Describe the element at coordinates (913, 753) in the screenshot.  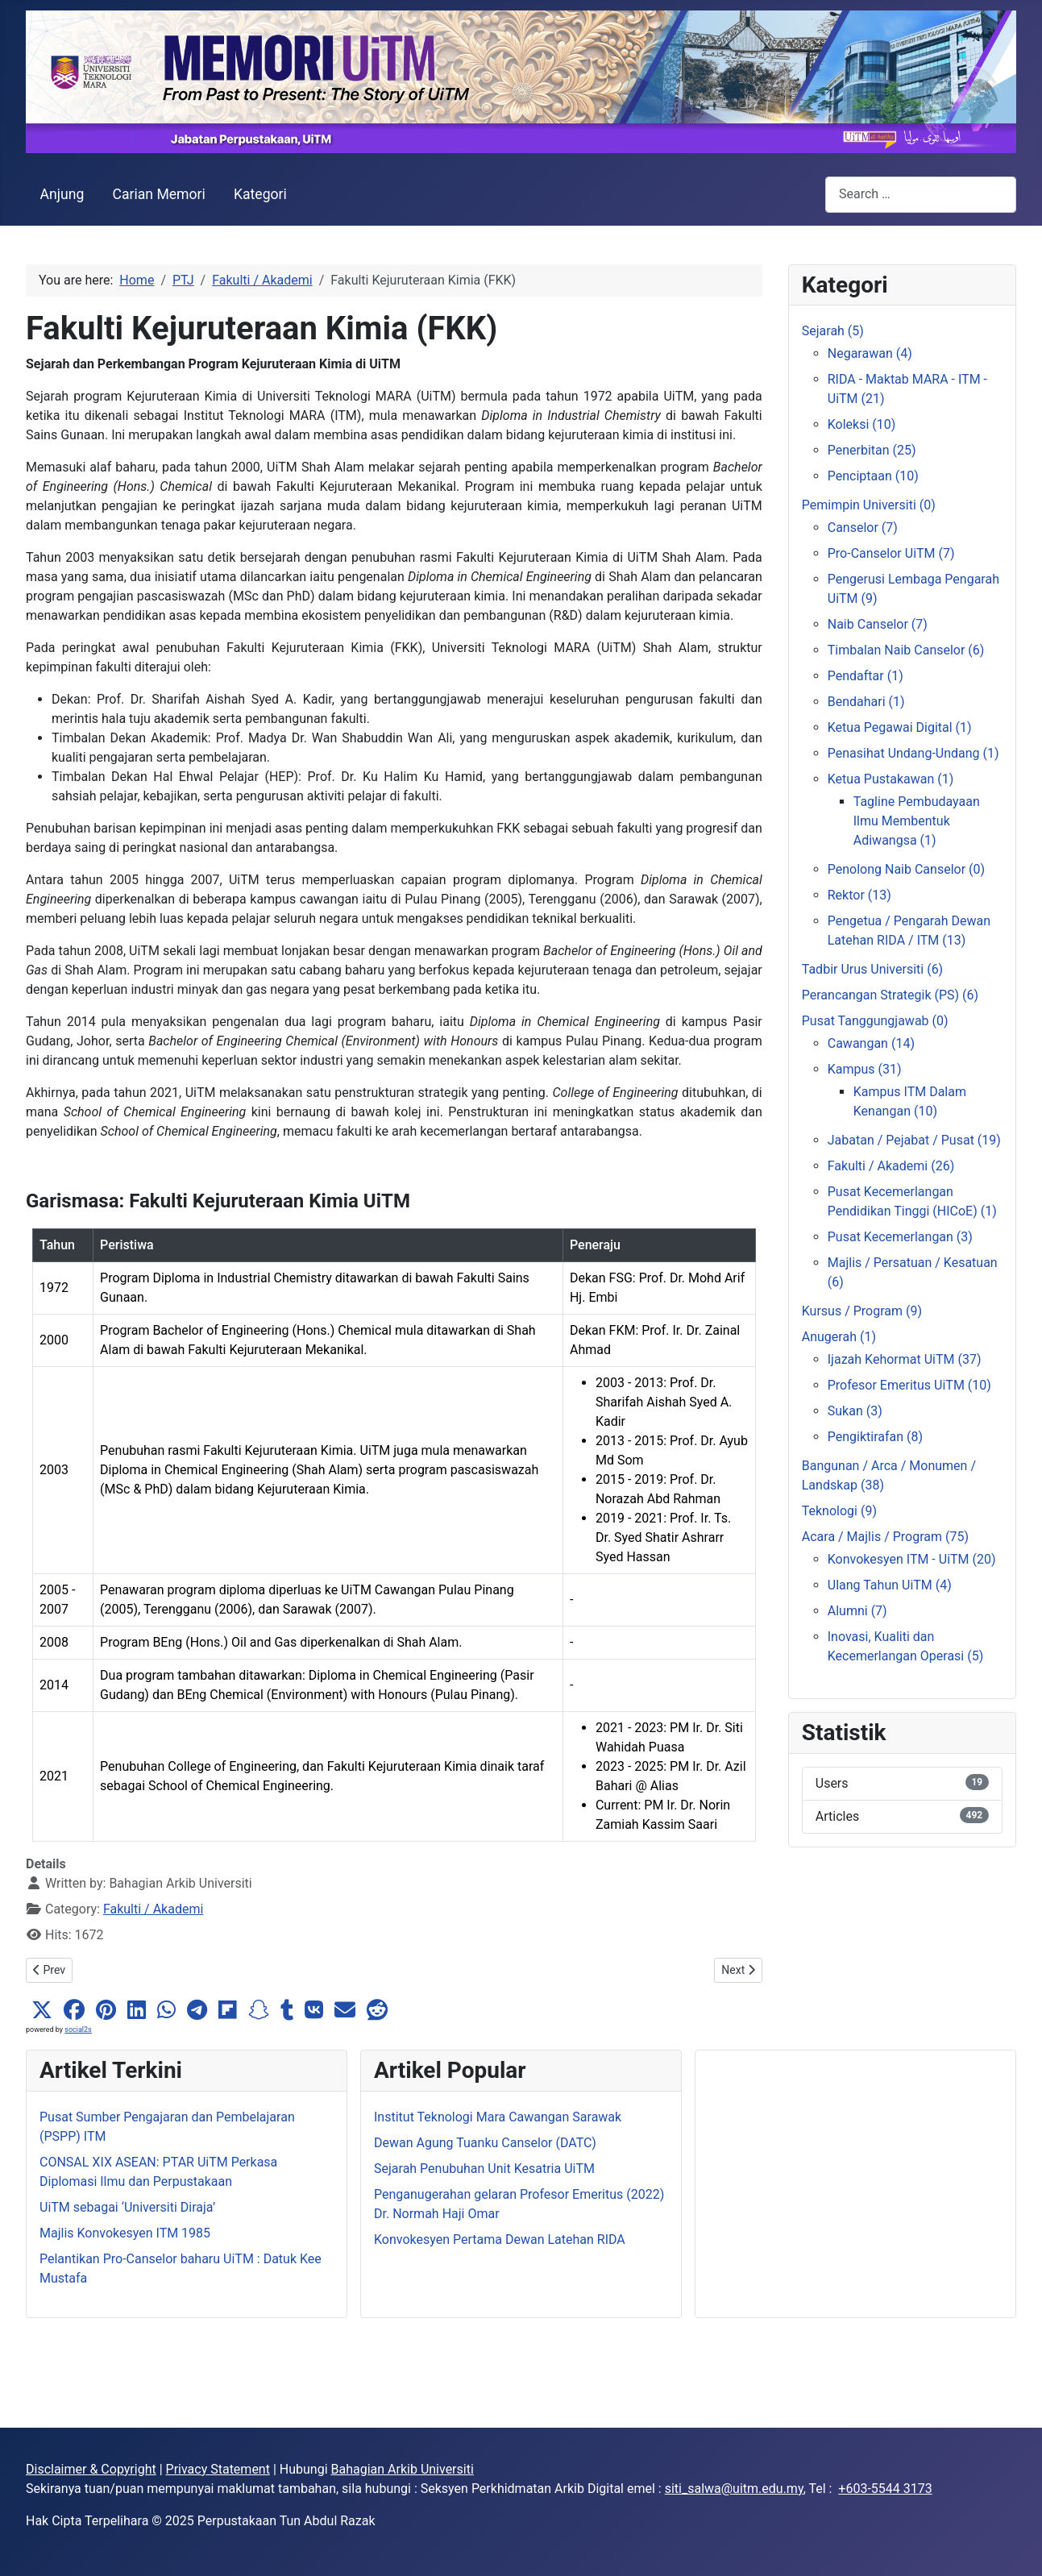
I see `Penasihat Undang-Undang (1)` at that location.